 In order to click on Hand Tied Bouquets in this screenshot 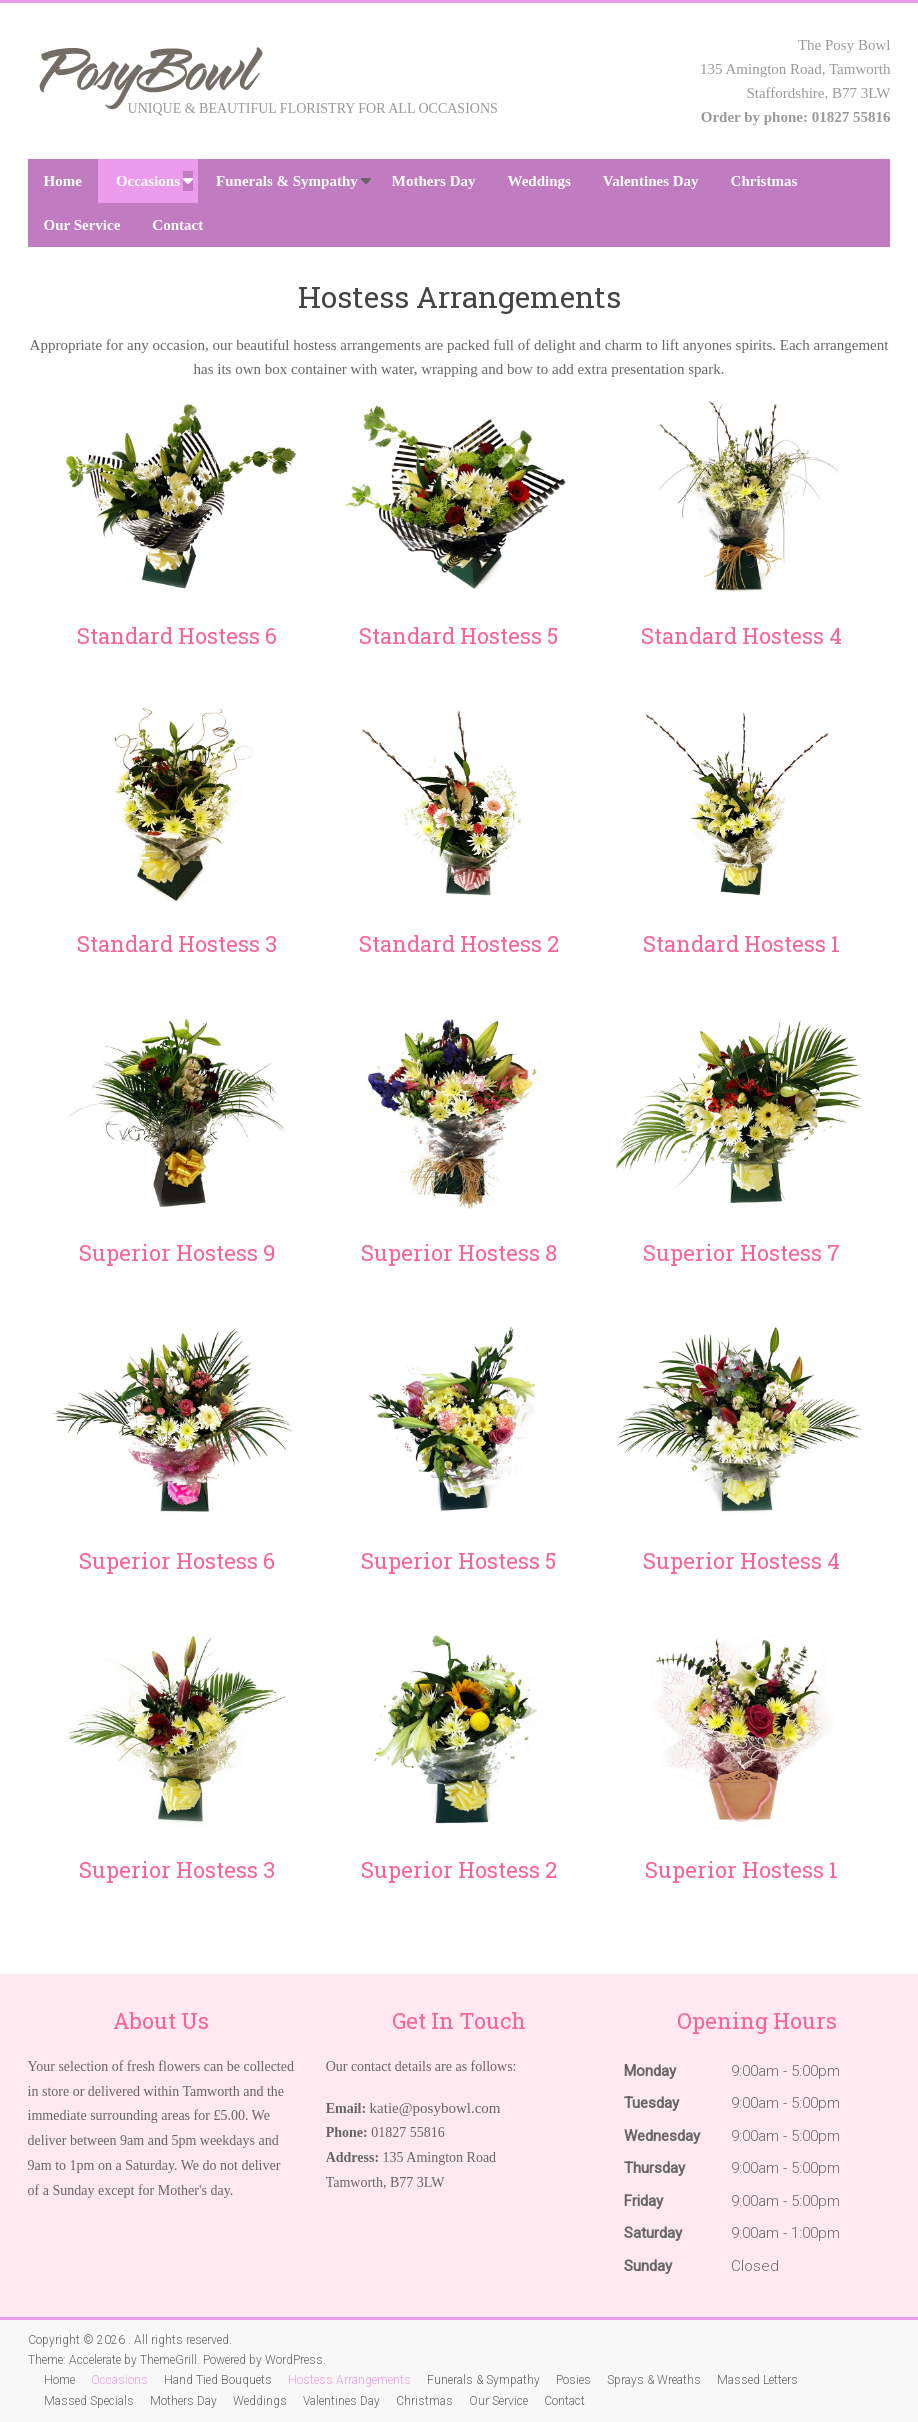, I will do `click(218, 2380)`.